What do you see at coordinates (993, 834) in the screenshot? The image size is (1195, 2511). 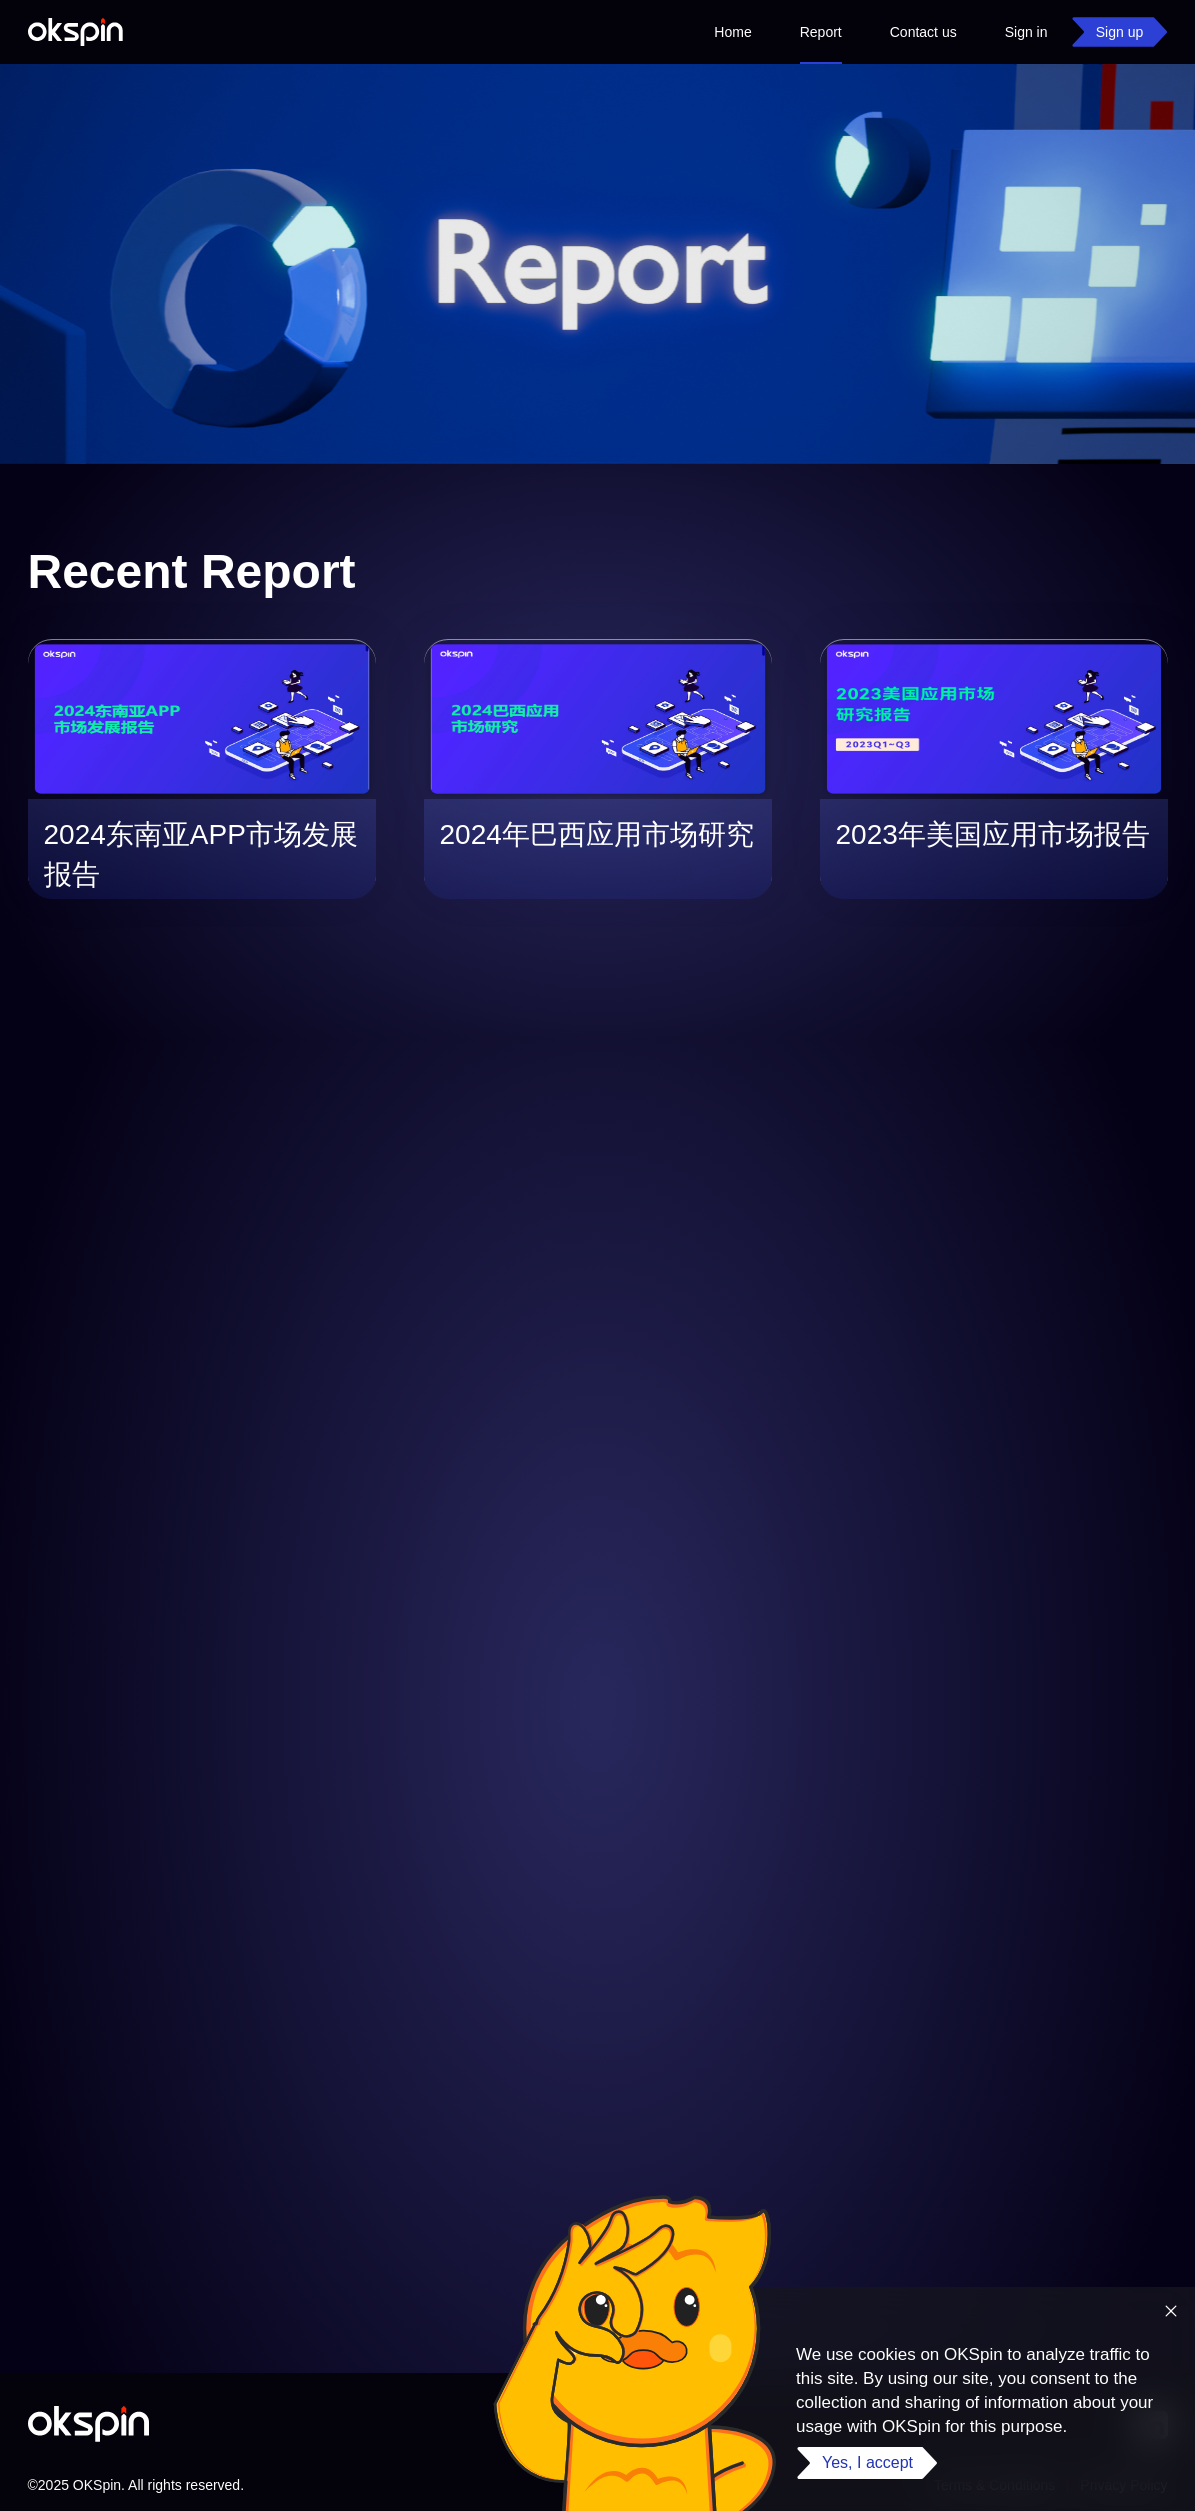 I see `2023年美国应用市场报告` at bounding box center [993, 834].